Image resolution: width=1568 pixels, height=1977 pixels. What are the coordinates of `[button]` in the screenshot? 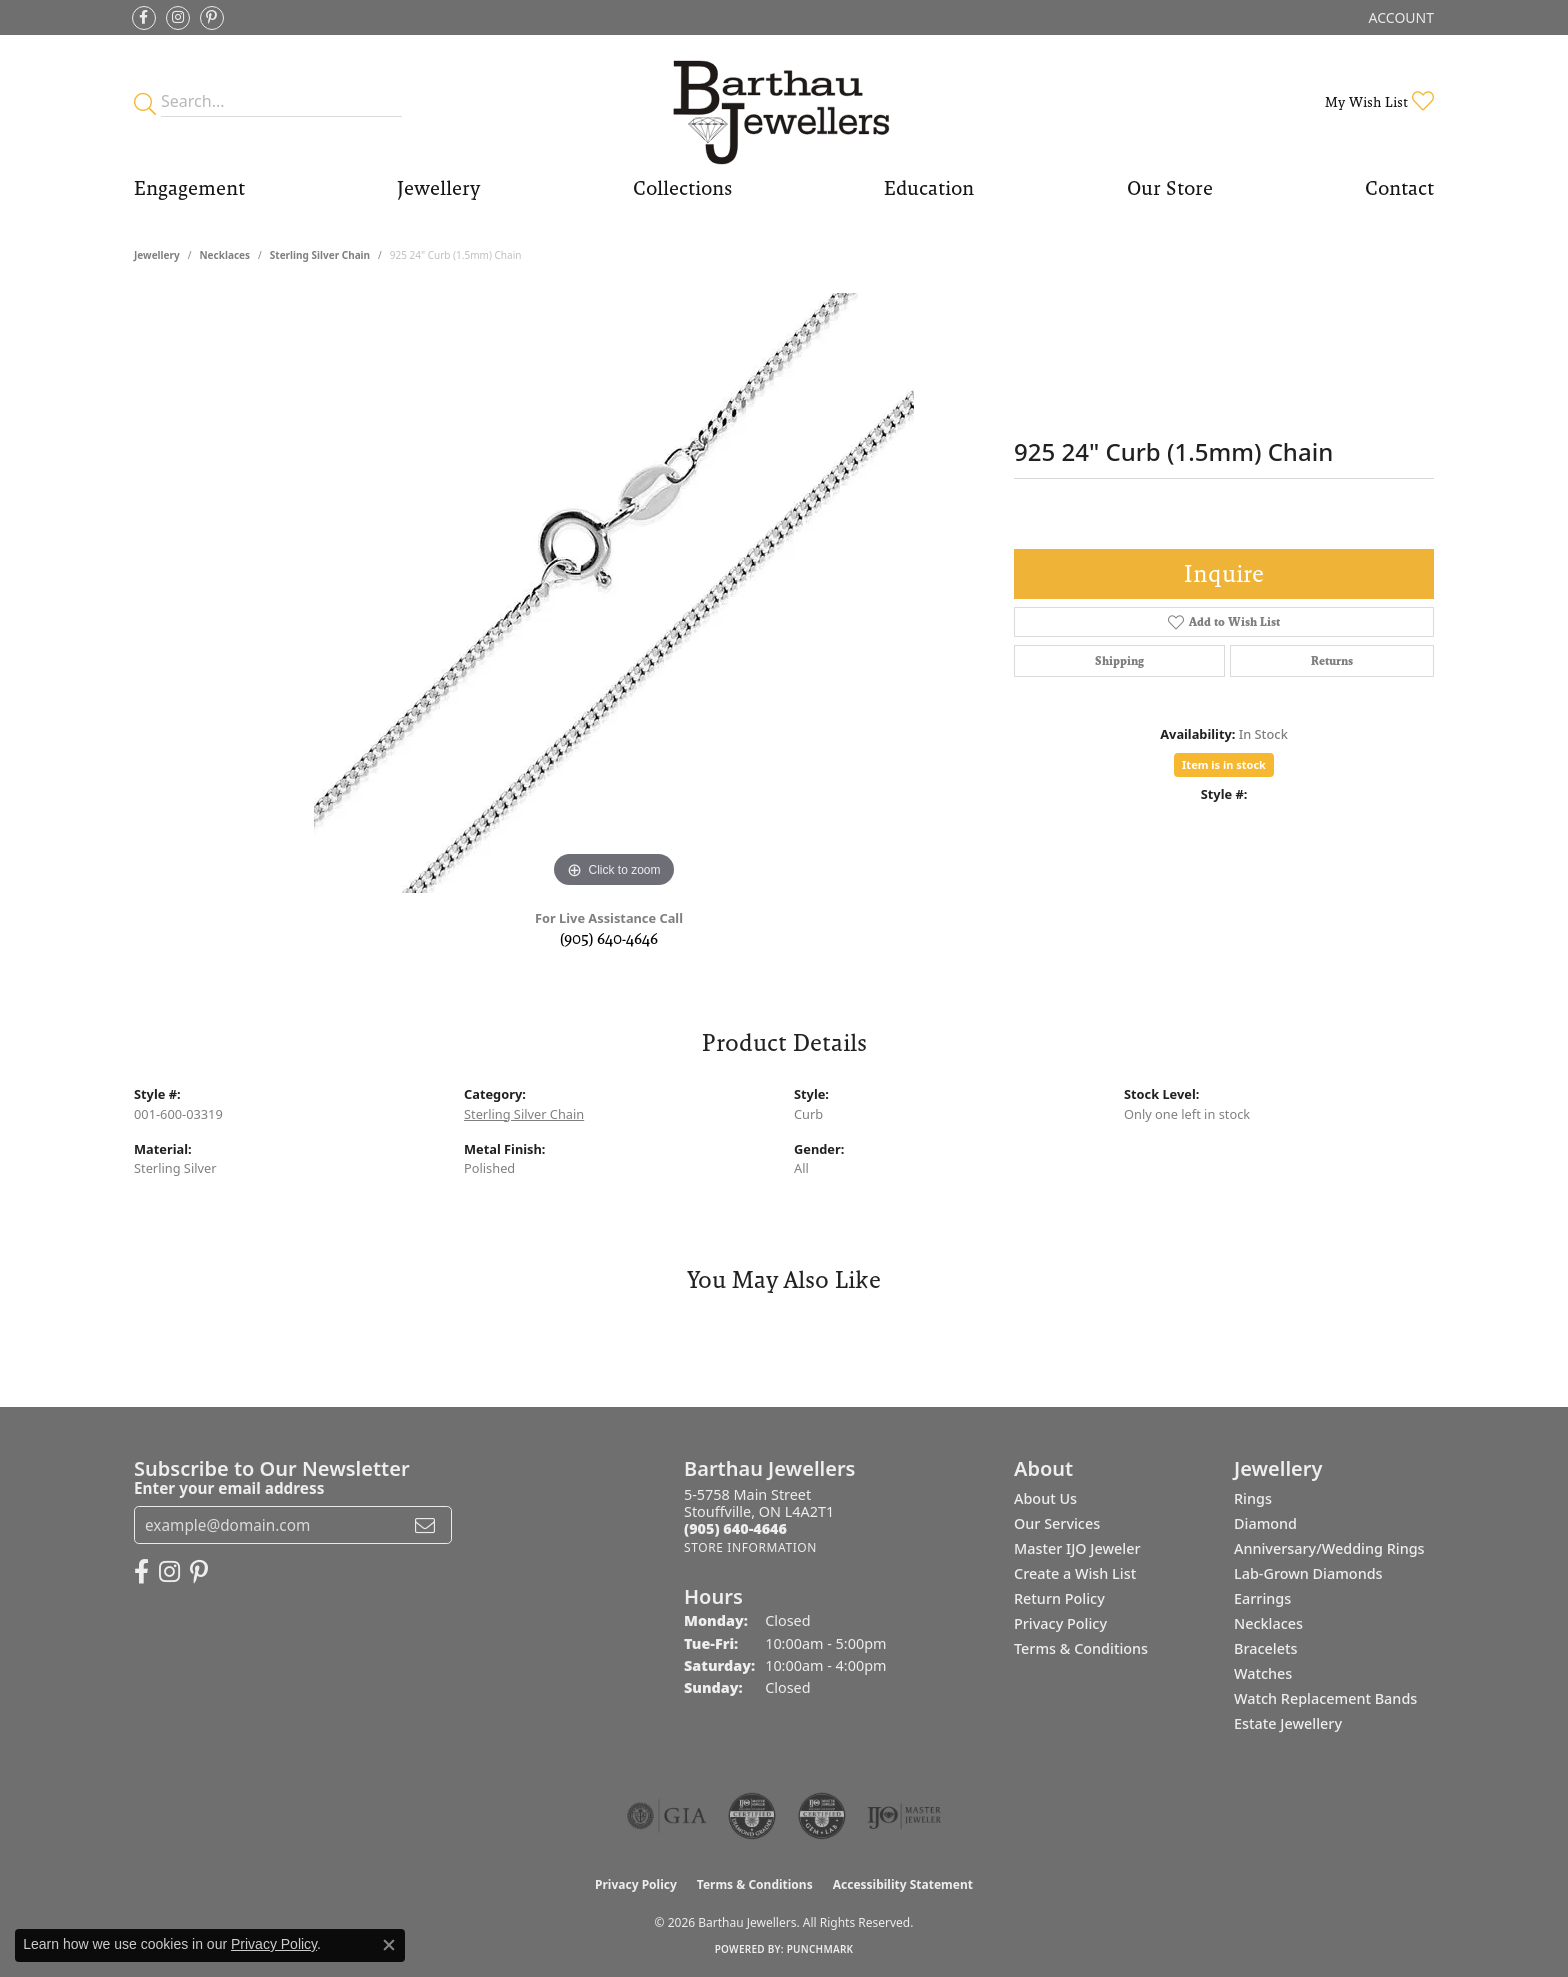 It's located at (1399, 17).